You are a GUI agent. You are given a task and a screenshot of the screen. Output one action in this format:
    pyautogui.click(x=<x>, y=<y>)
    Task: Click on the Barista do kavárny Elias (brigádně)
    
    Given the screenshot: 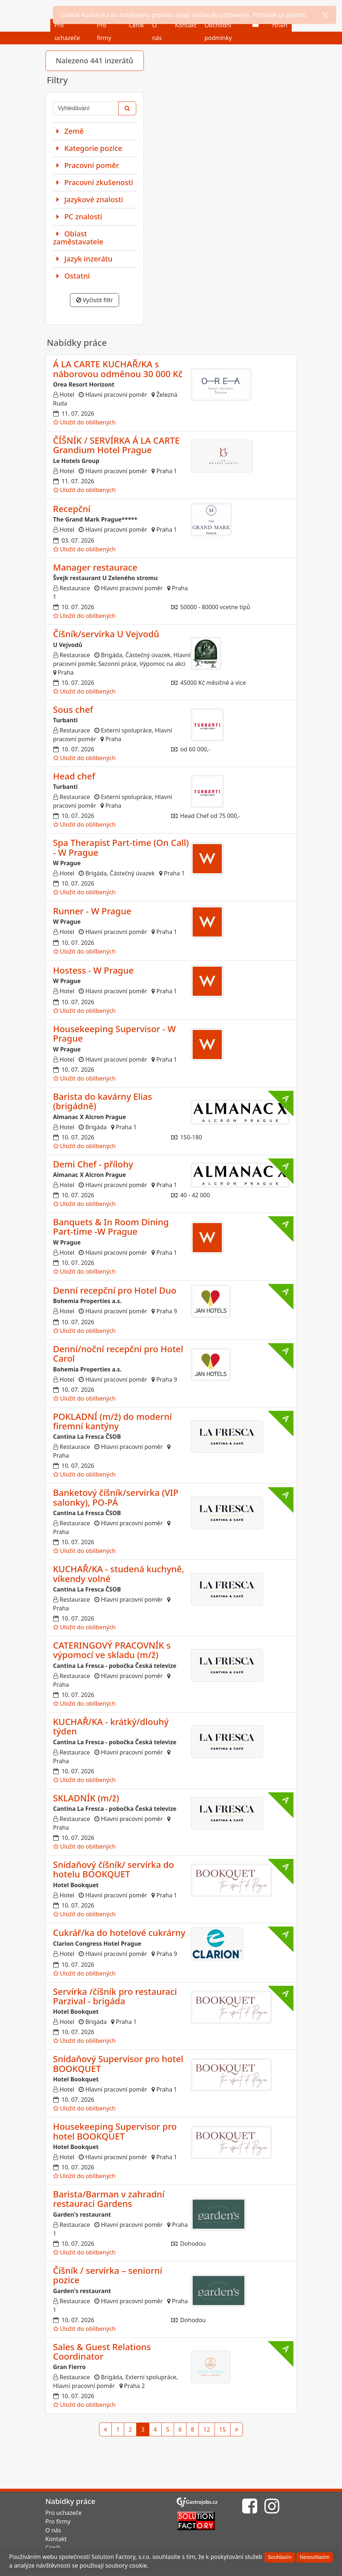 What is the action you would take?
    pyautogui.click(x=102, y=1101)
    